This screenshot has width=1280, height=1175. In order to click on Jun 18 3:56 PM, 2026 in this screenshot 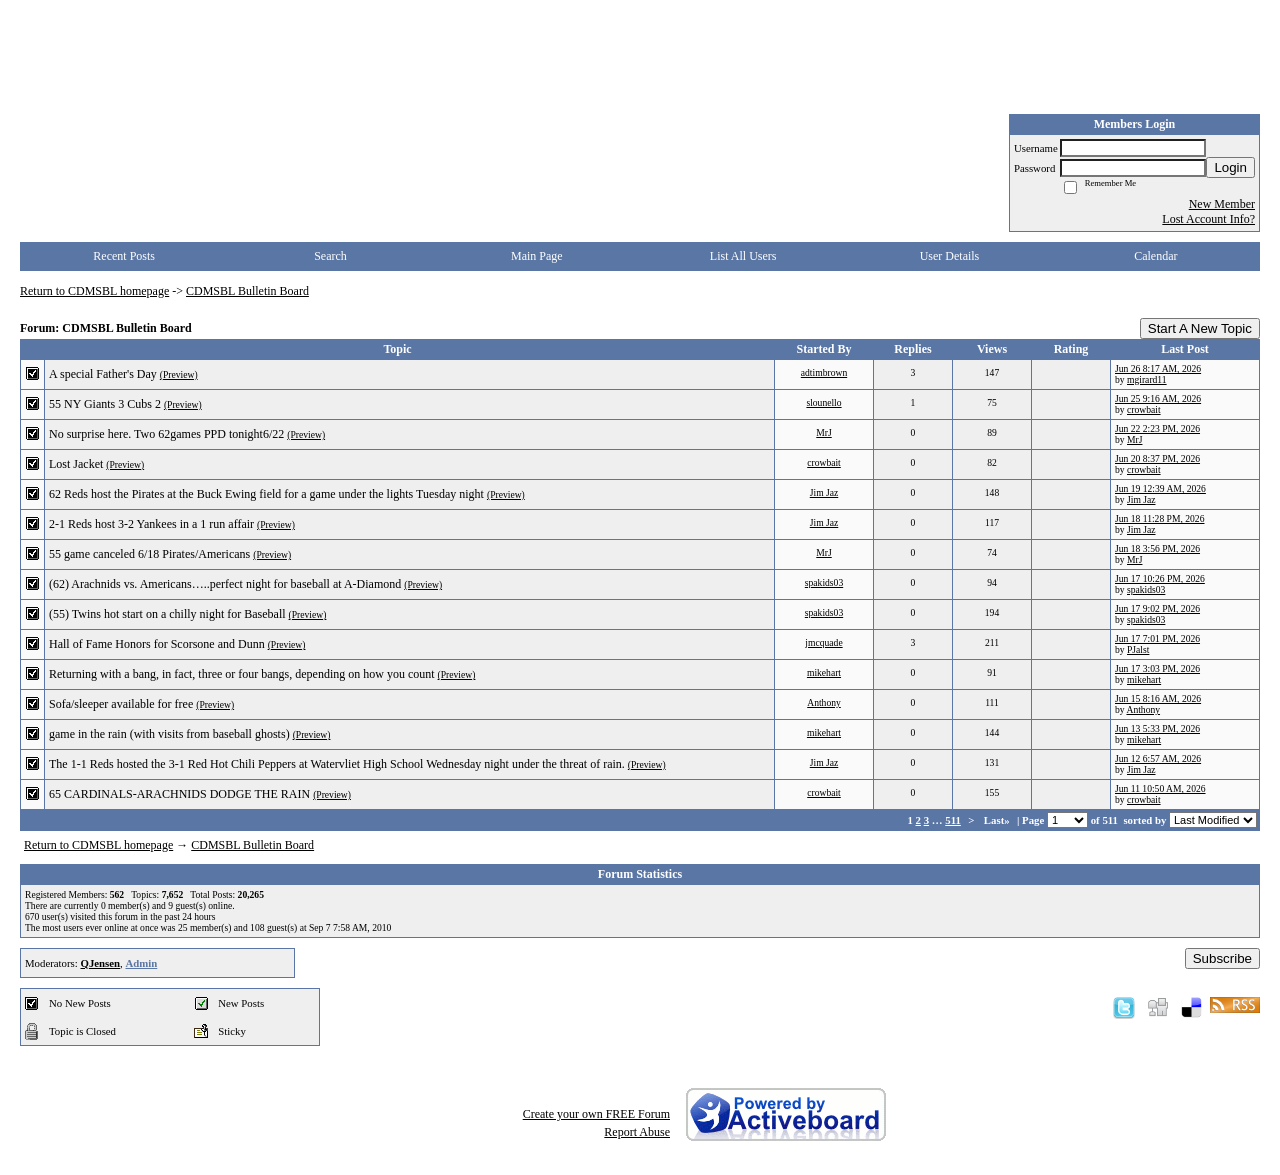, I will do `click(1157, 548)`.